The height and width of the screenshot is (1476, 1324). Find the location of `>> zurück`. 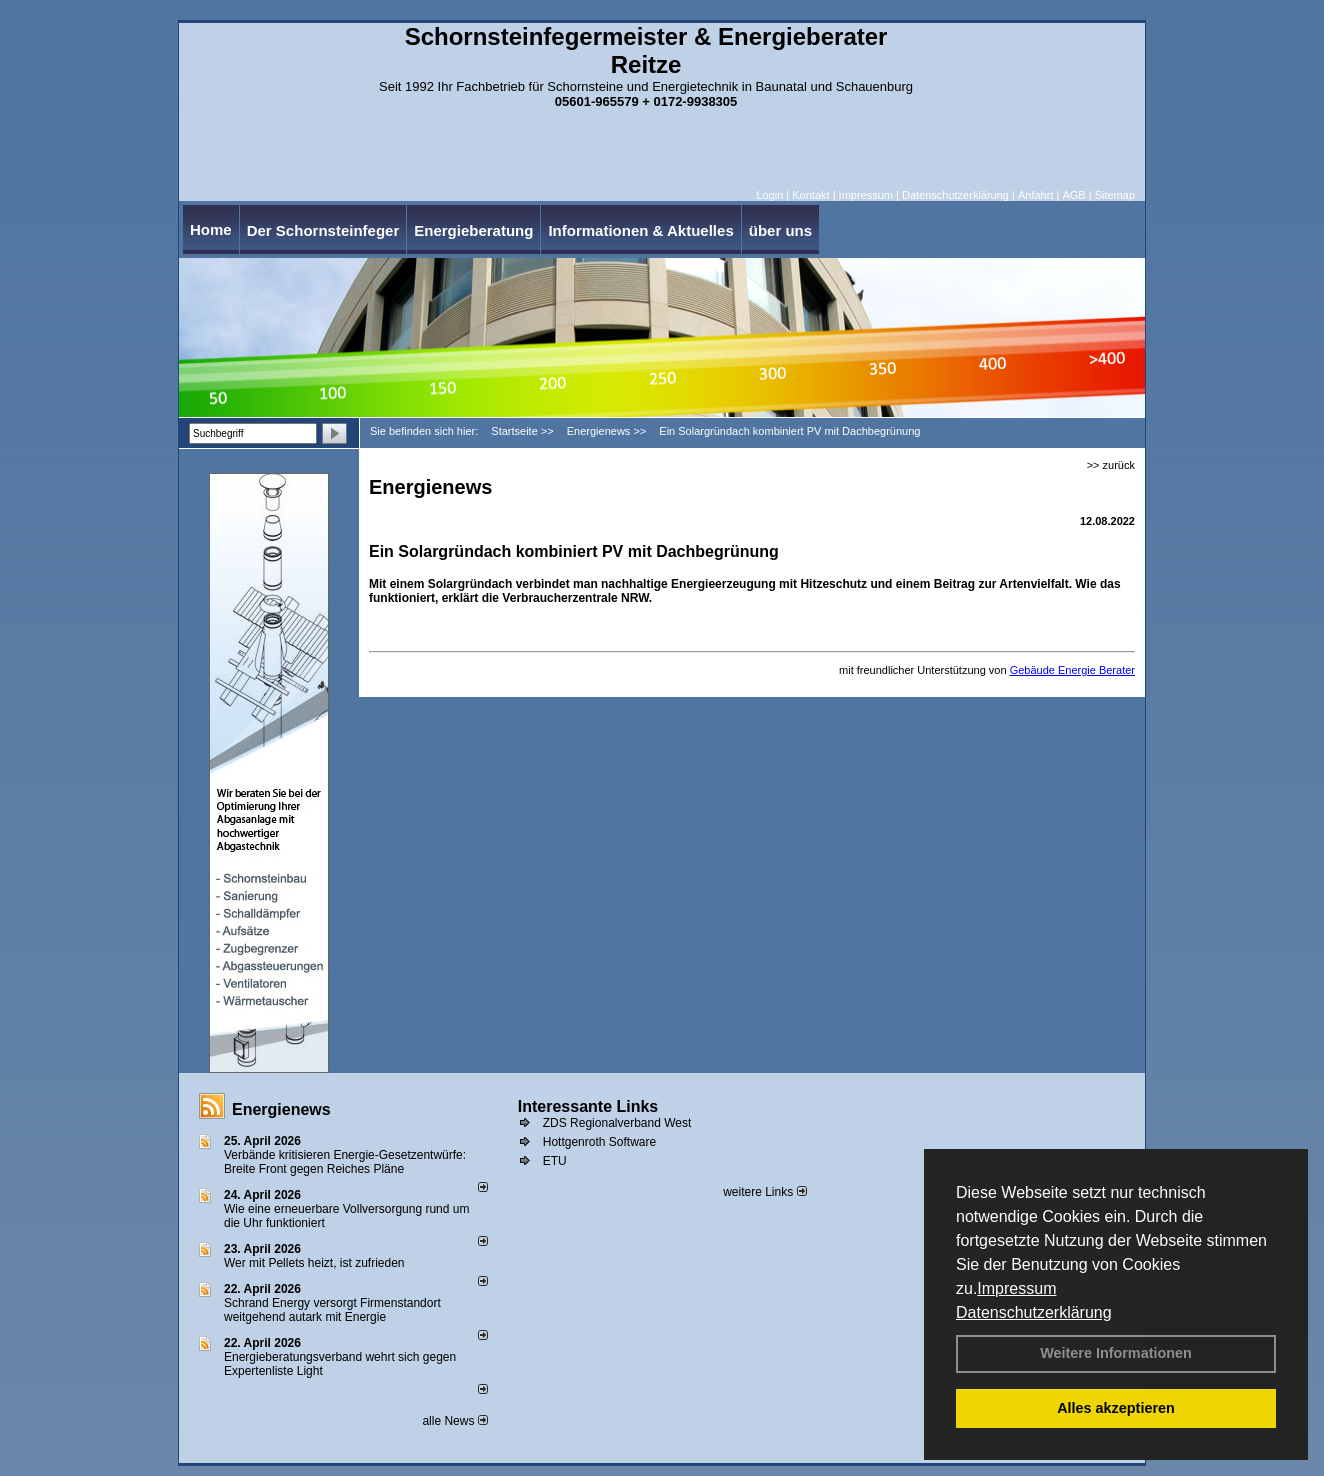

>> zurück is located at coordinates (1111, 465).